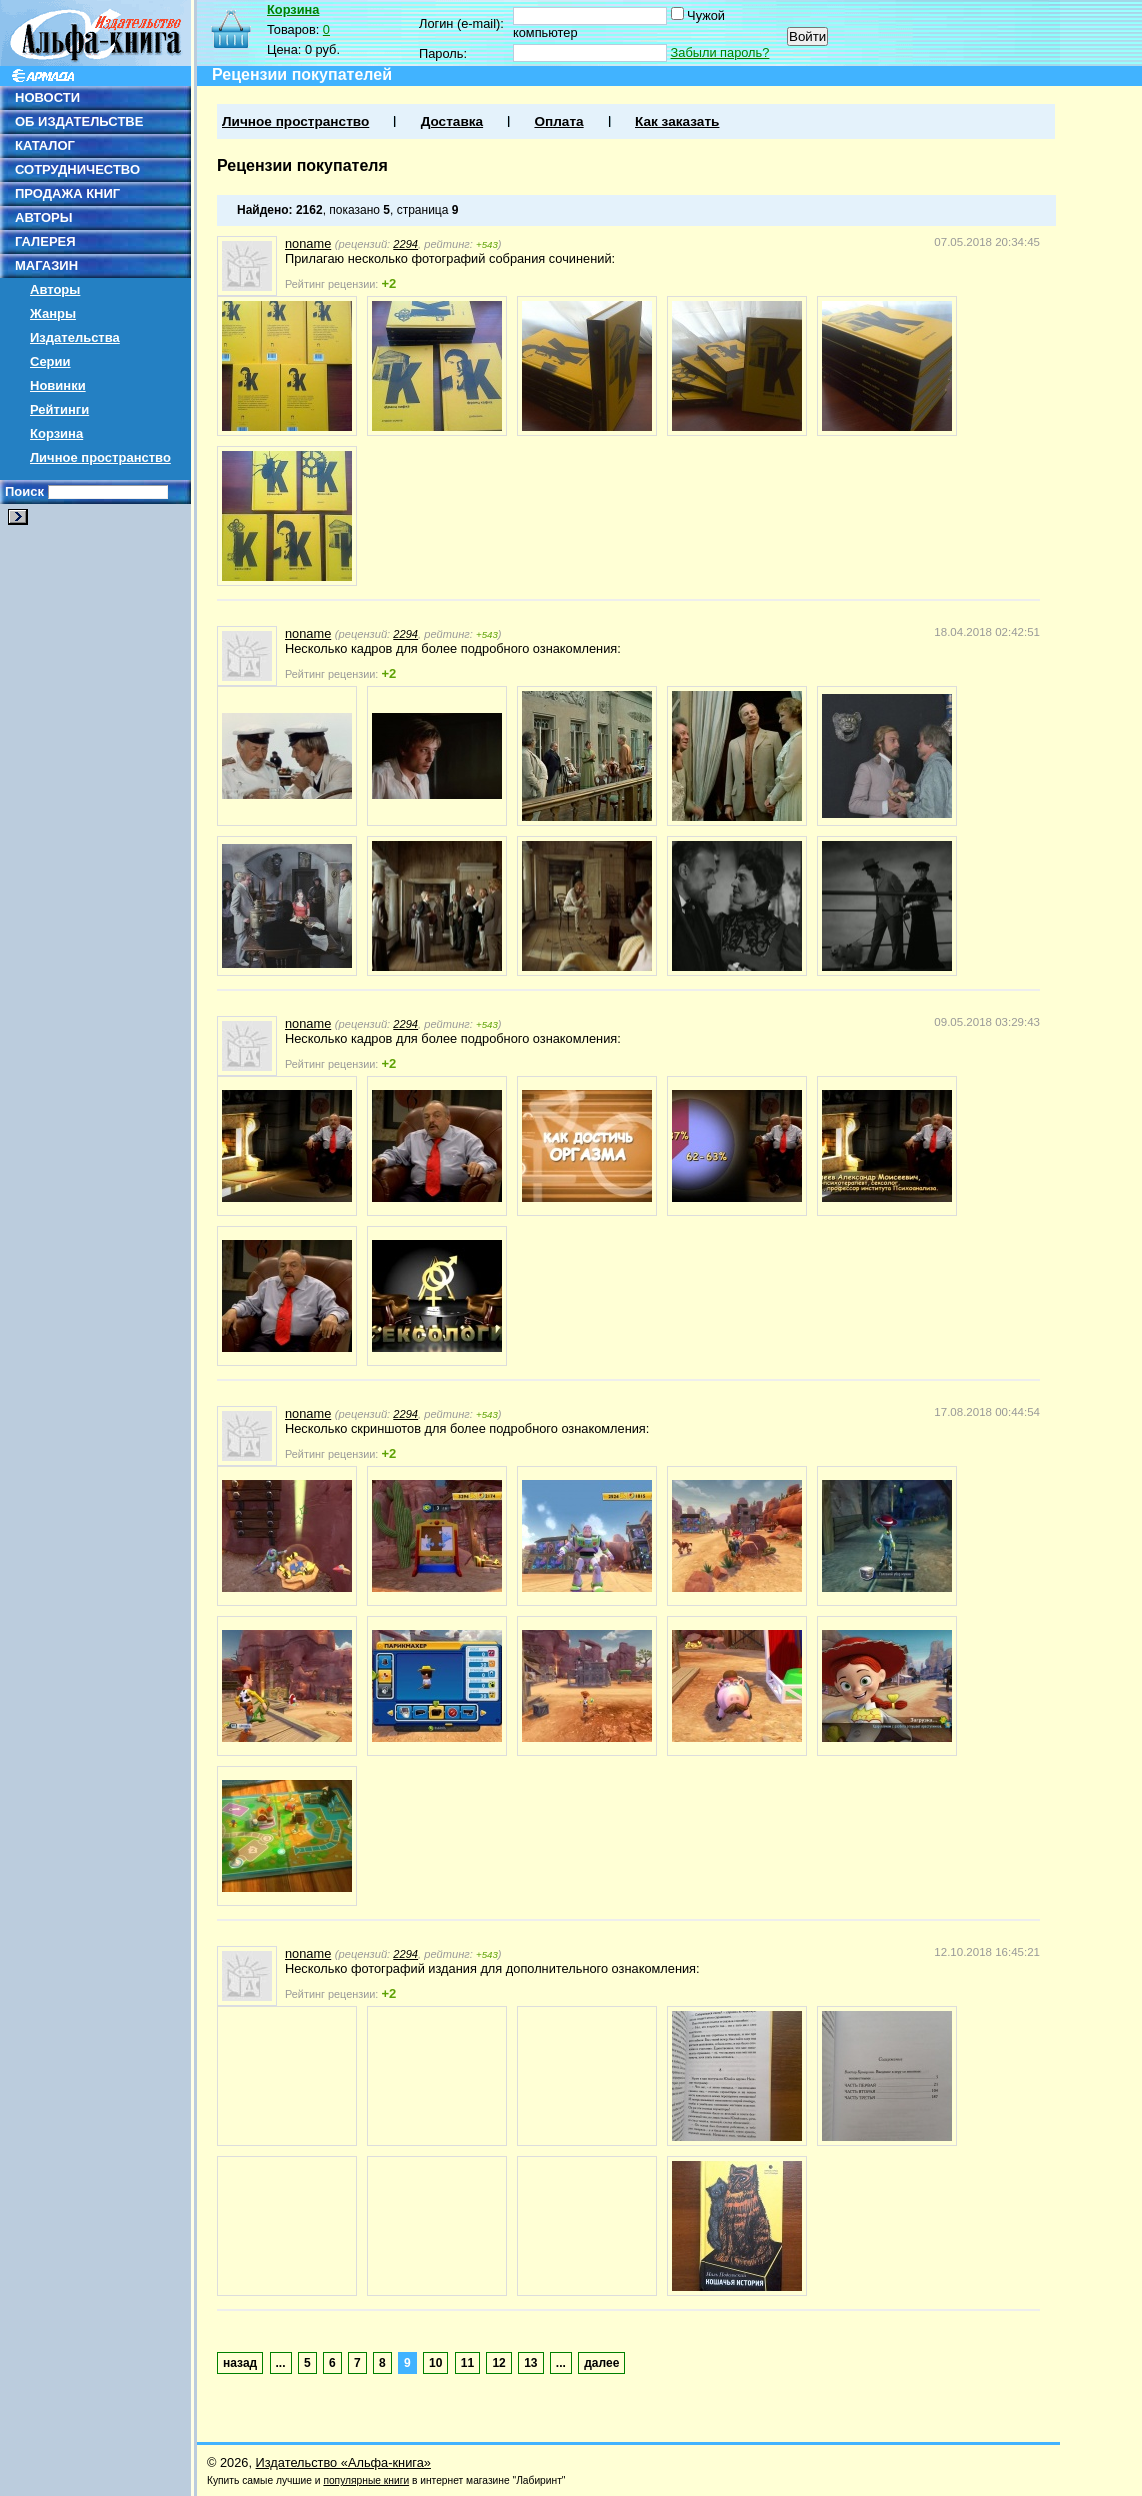  What do you see at coordinates (45, 241) in the screenshot?
I see `ГАЛЕРЕЯ` at bounding box center [45, 241].